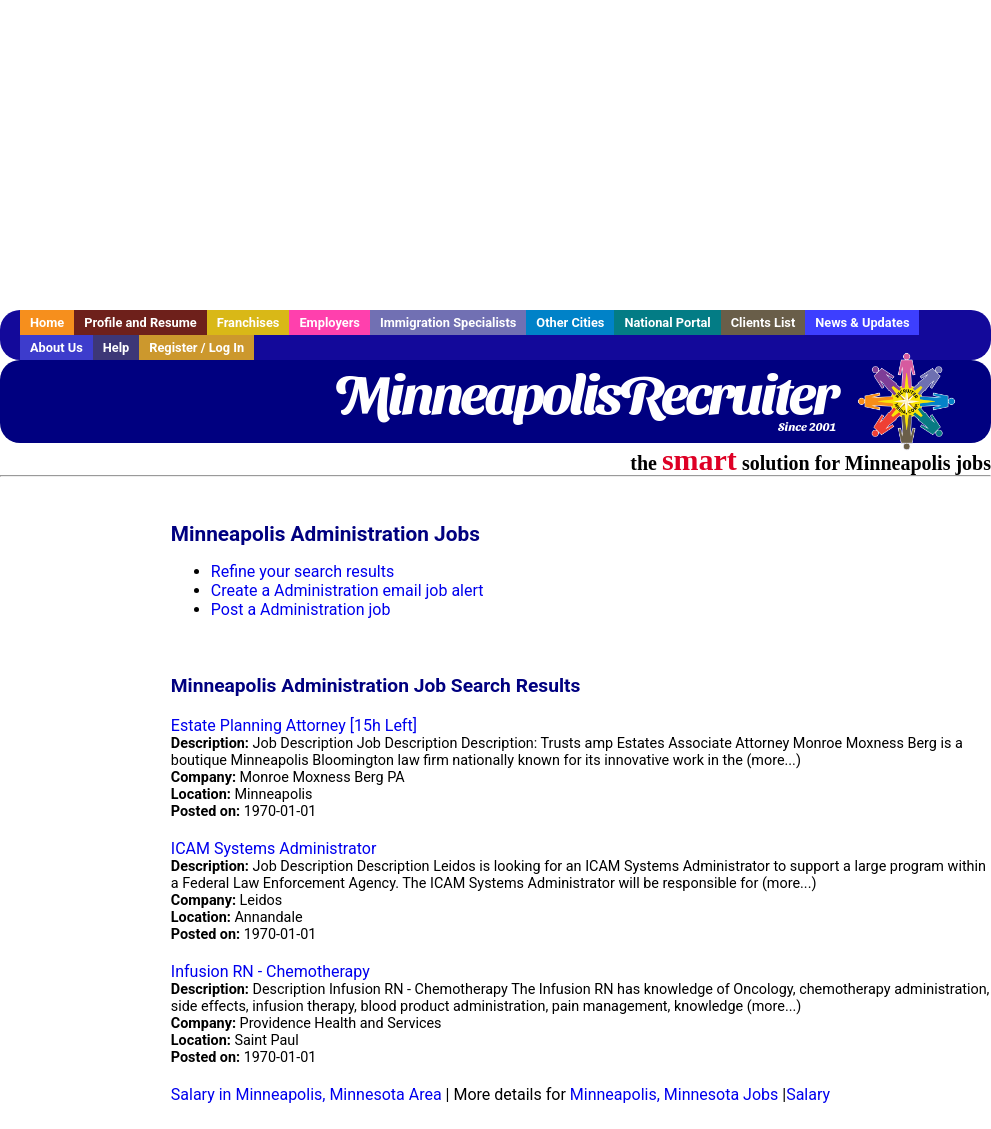 This screenshot has height=1129, width=991. Describe the element at coordinates (862, 322) in the screenshot. I see `News & Updates` at that location.